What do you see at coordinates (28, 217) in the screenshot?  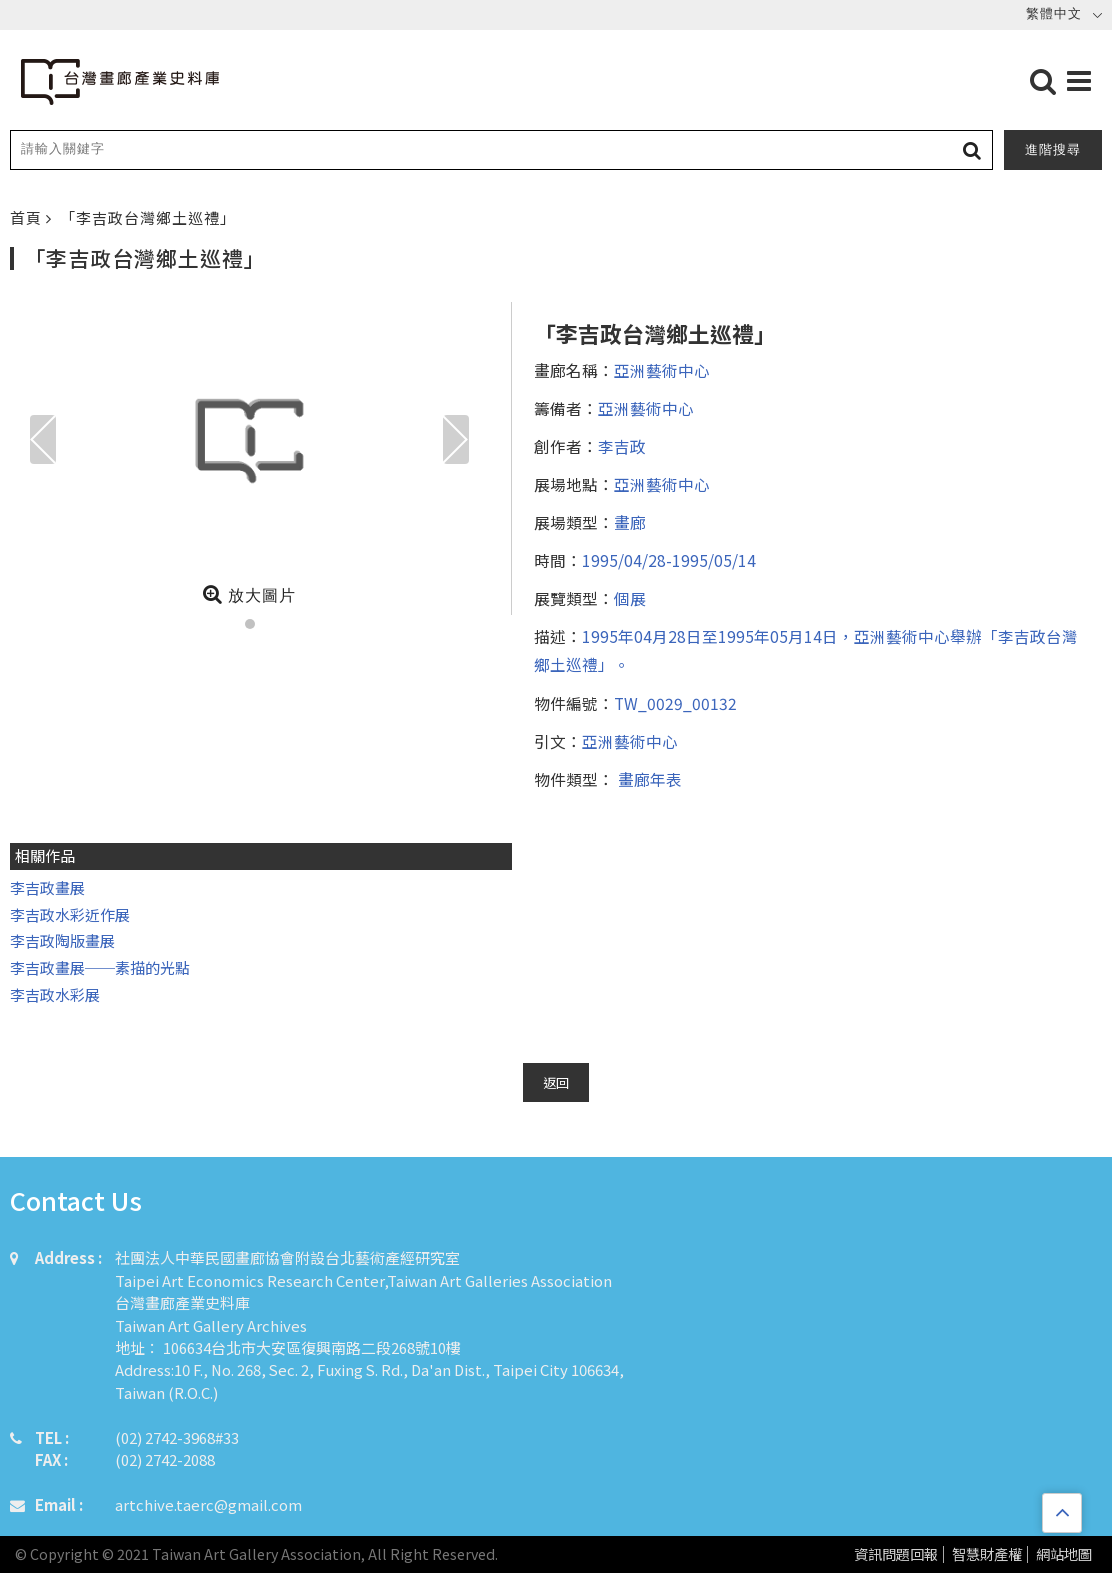 I see `首頁` at bounding box center [28, 217].